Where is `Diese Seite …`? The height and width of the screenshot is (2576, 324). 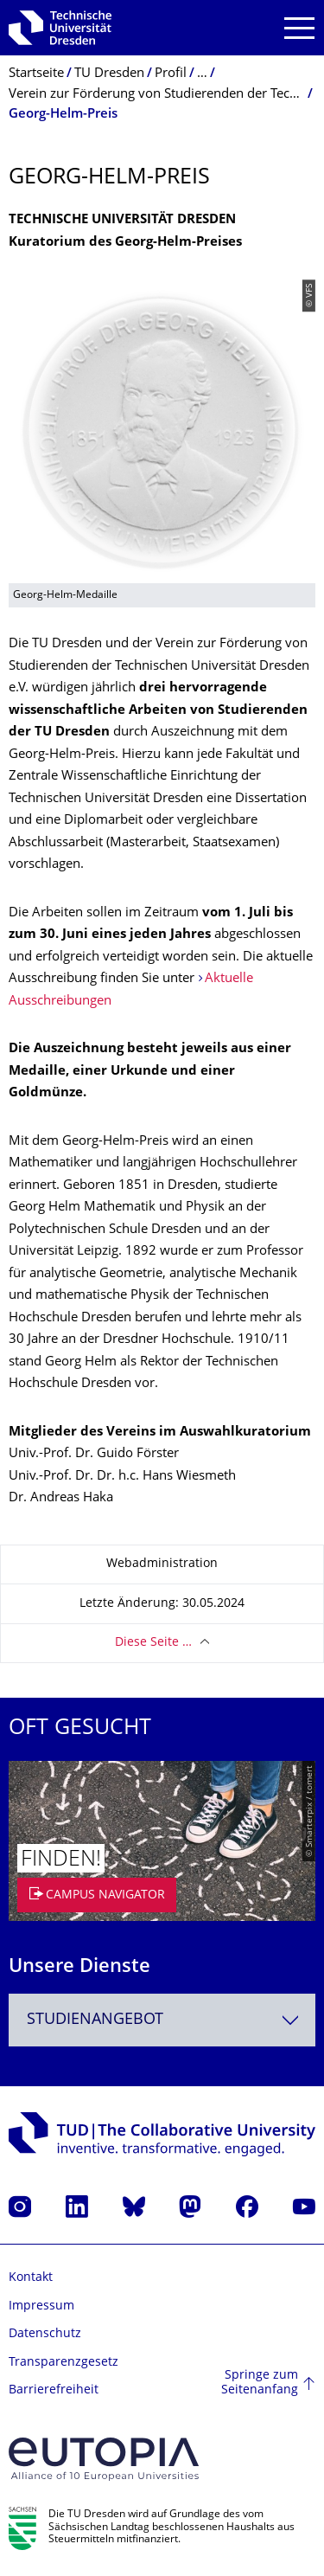
Diese Seite … is located at coordinates (153, 1642).